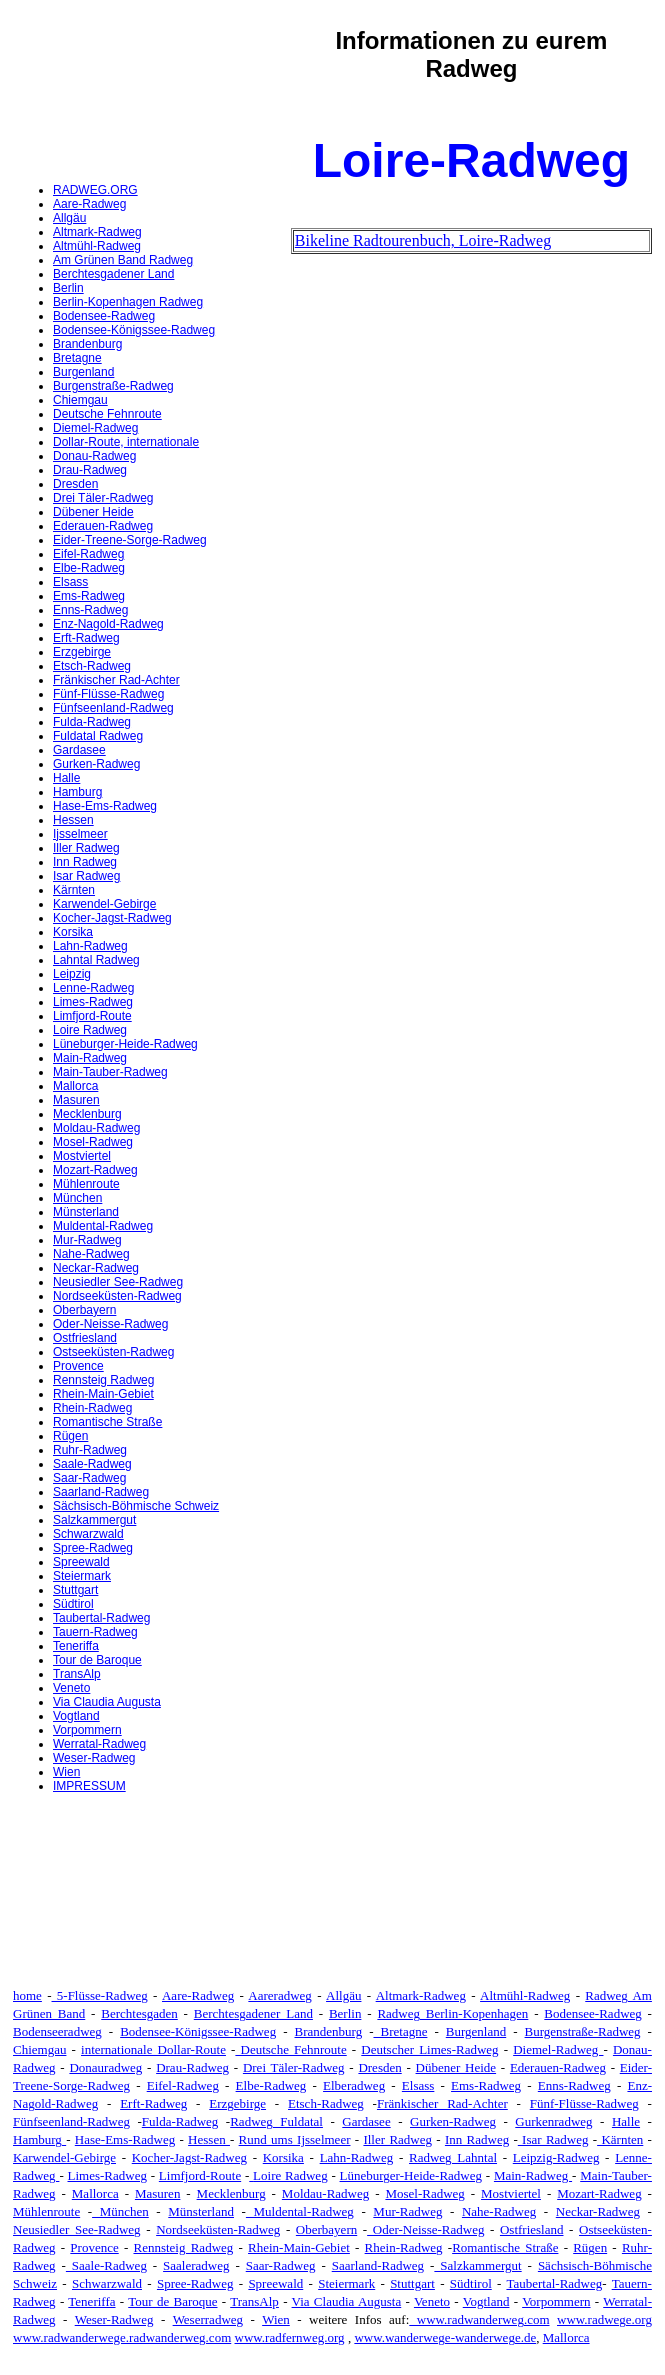 The height and width of the screenshot is (2375, 665). I want to click on Romantische Straße, so click(107, 1422).